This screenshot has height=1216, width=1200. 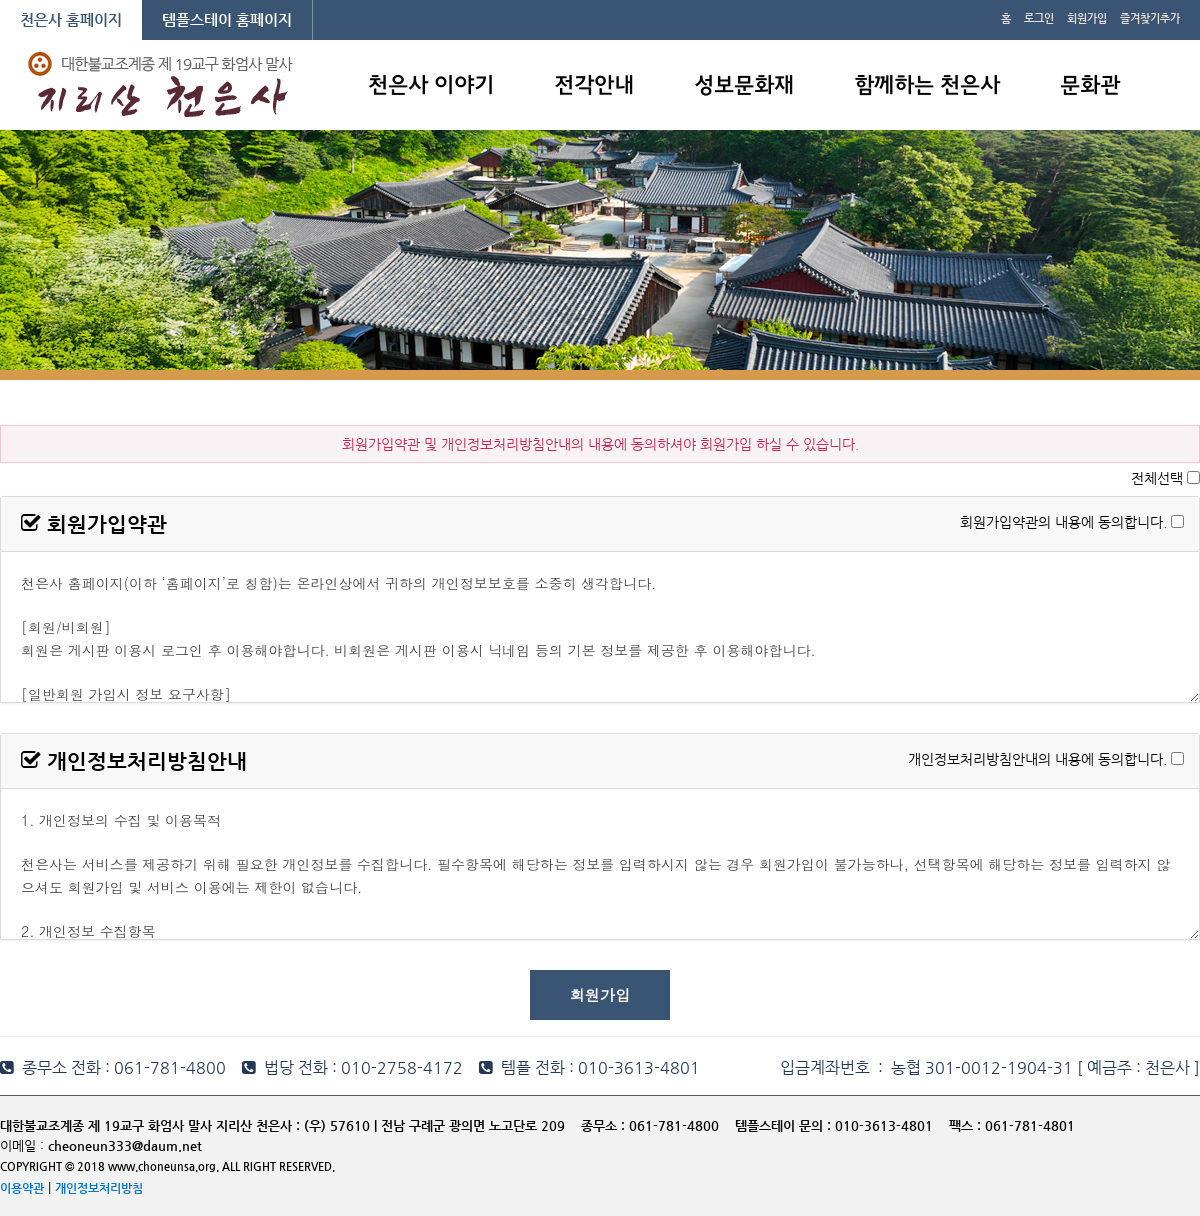 What do you see at coordinates (1037, 758) in the screenshot?
I see `개인정보처리방침안내의 내용에 동의합니다.` at bounding box center [1037, 758].